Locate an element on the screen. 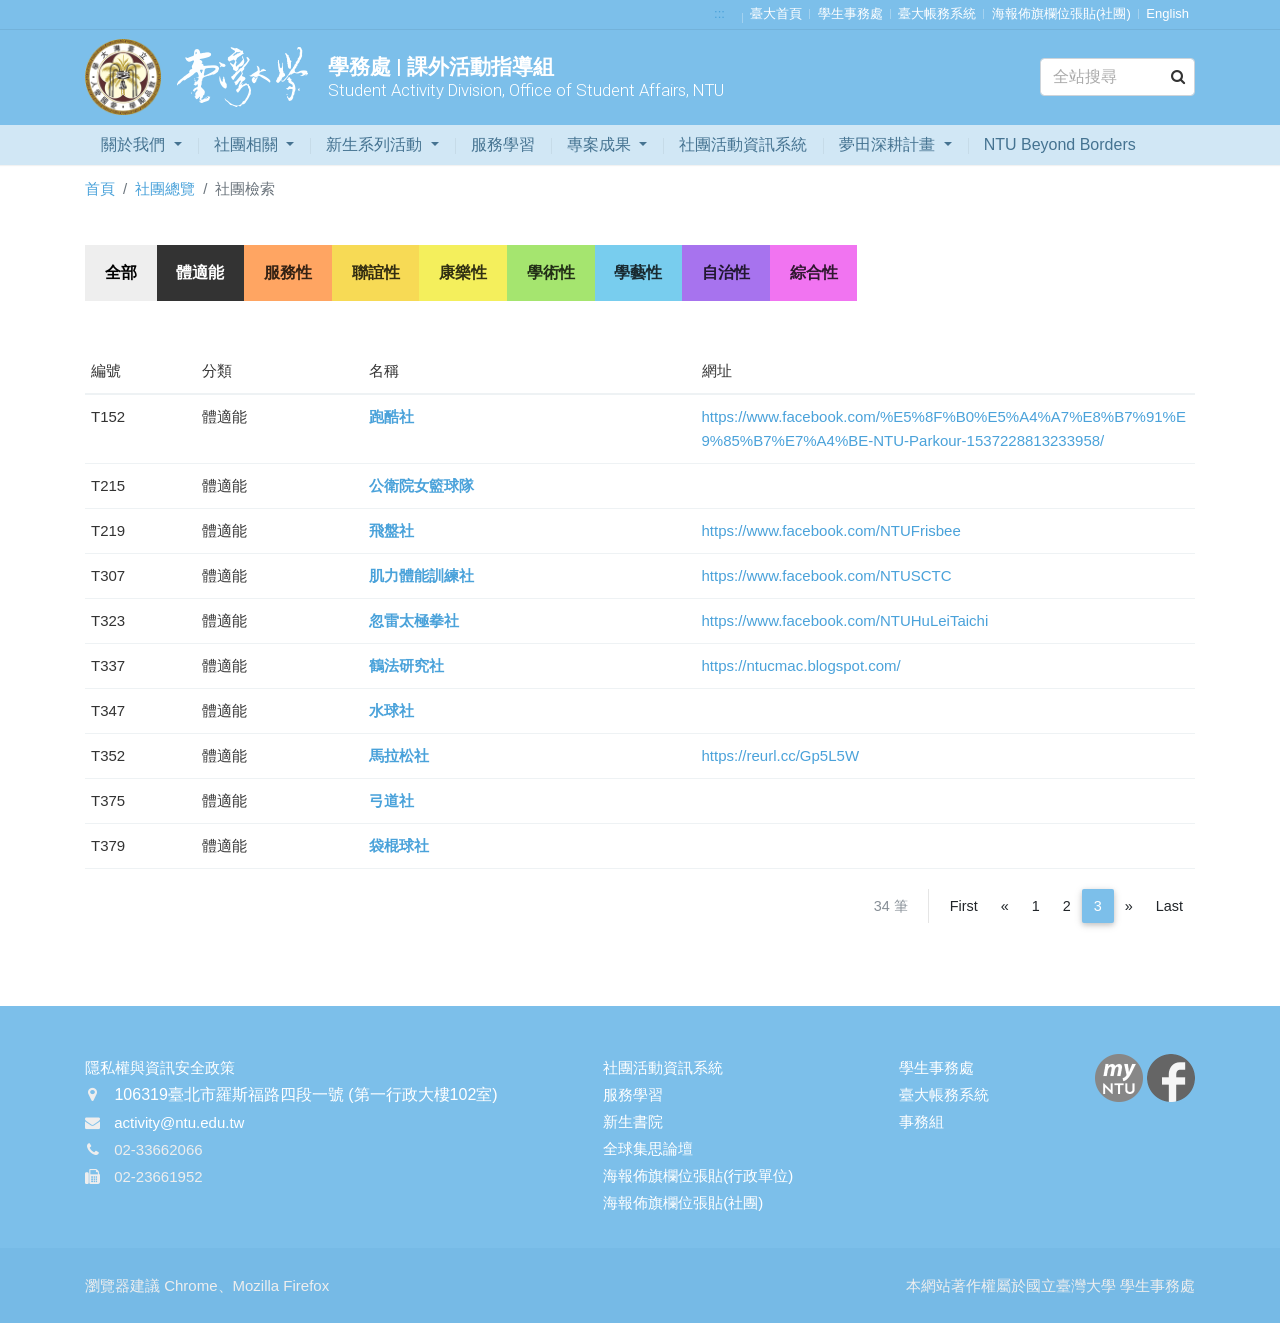  跑酷社 is located at coordinates (391, 416).